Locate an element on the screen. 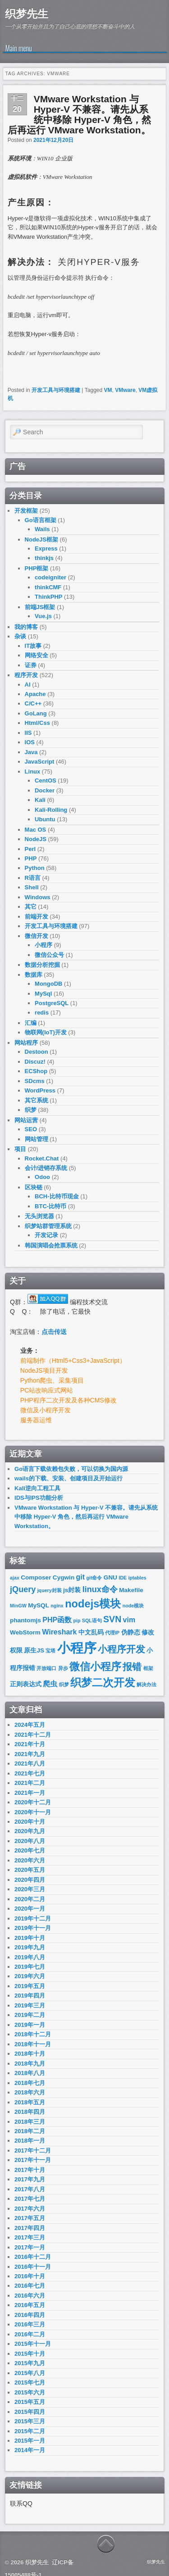  2021年九月 is located at coordinates (29, 1754).